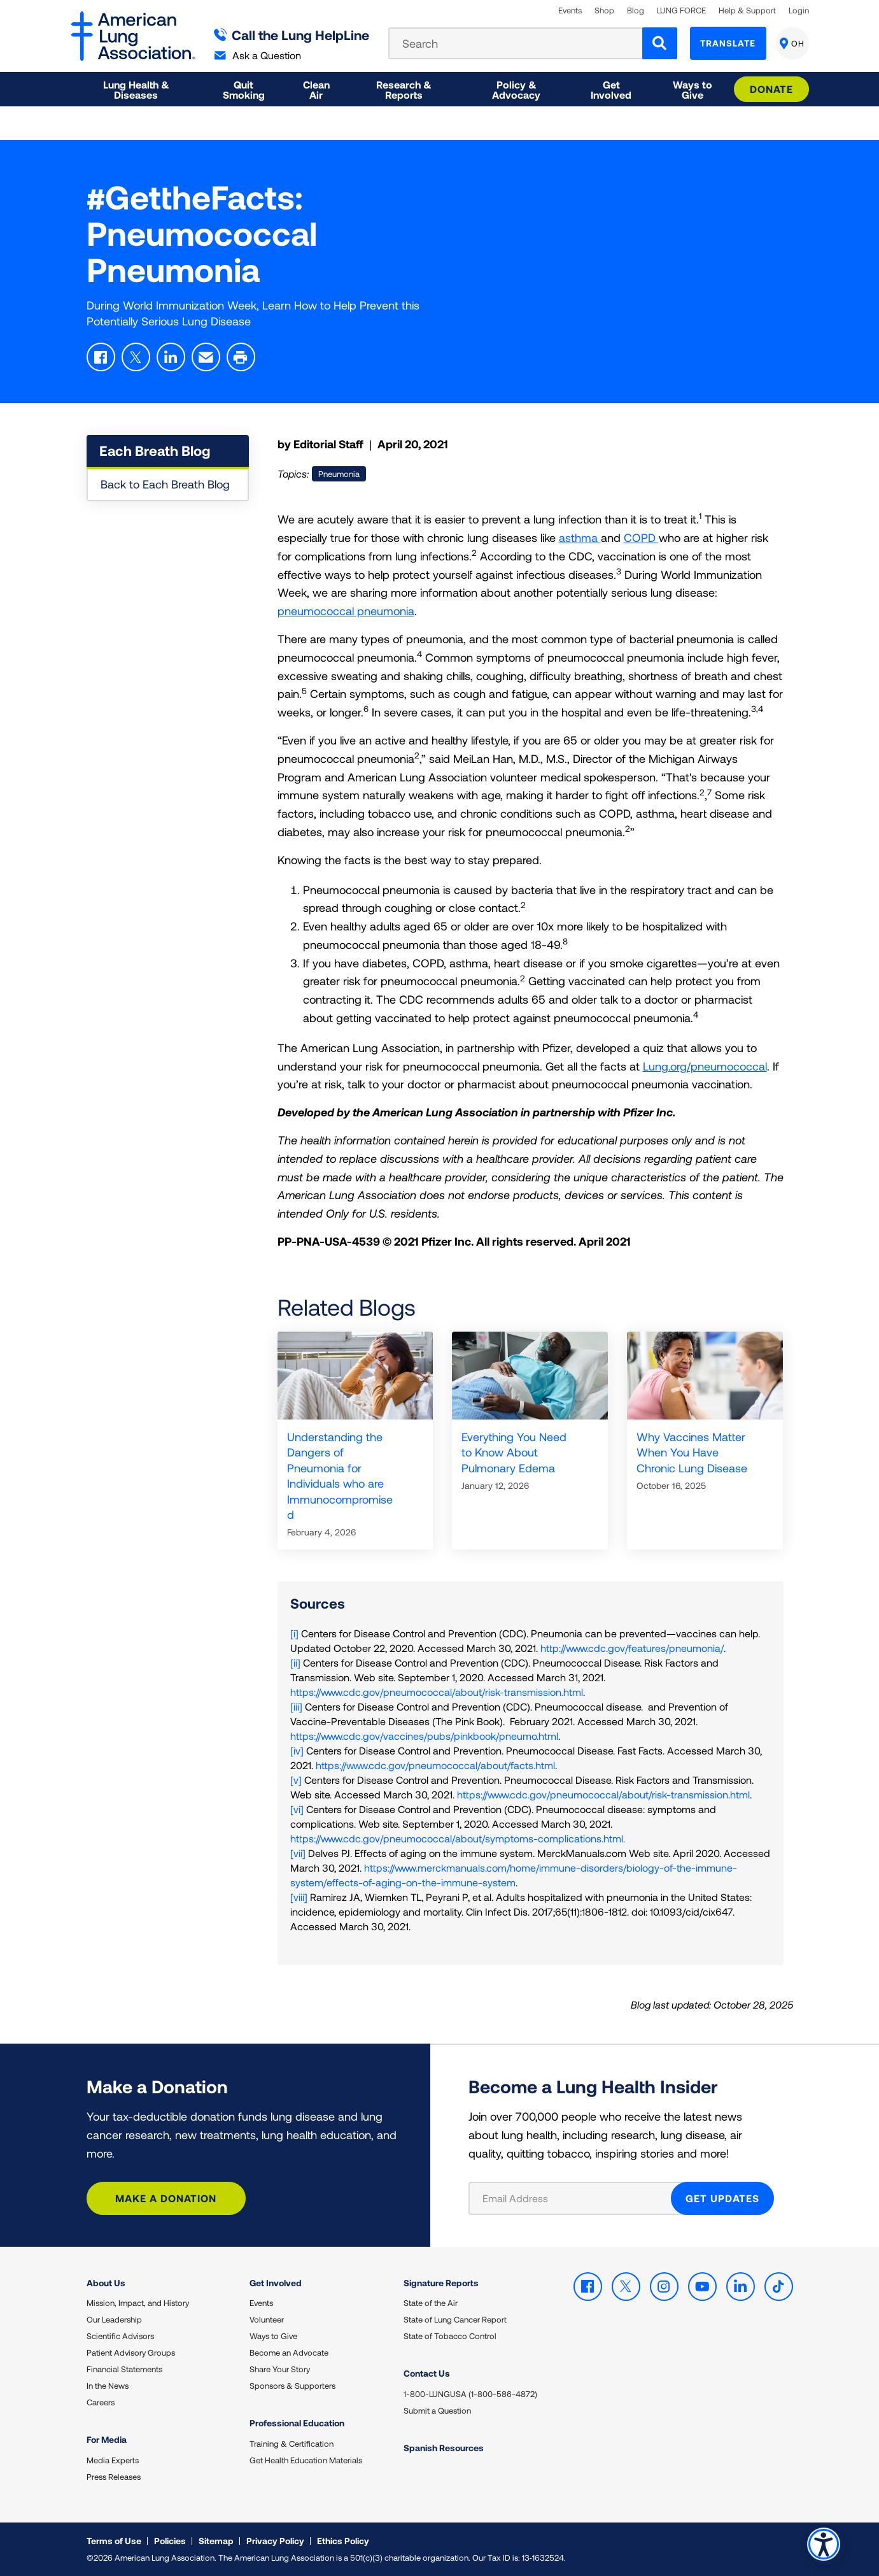 Image resolution: width=879 pixels, height=2576 pixels. Describe the element at coordinates (165, 484) in the screenshot. I see `Back to Each Breath Blog` at that location.